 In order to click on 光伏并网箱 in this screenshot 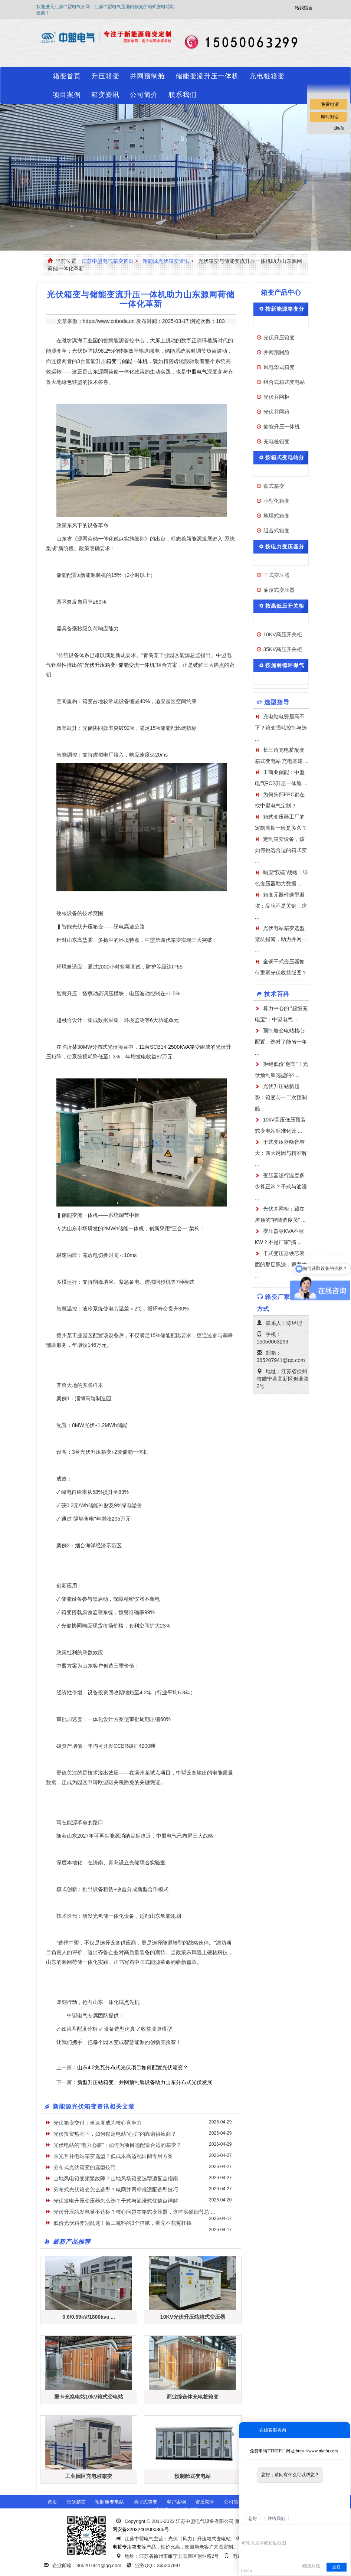, I will do `click(276, 412)`.